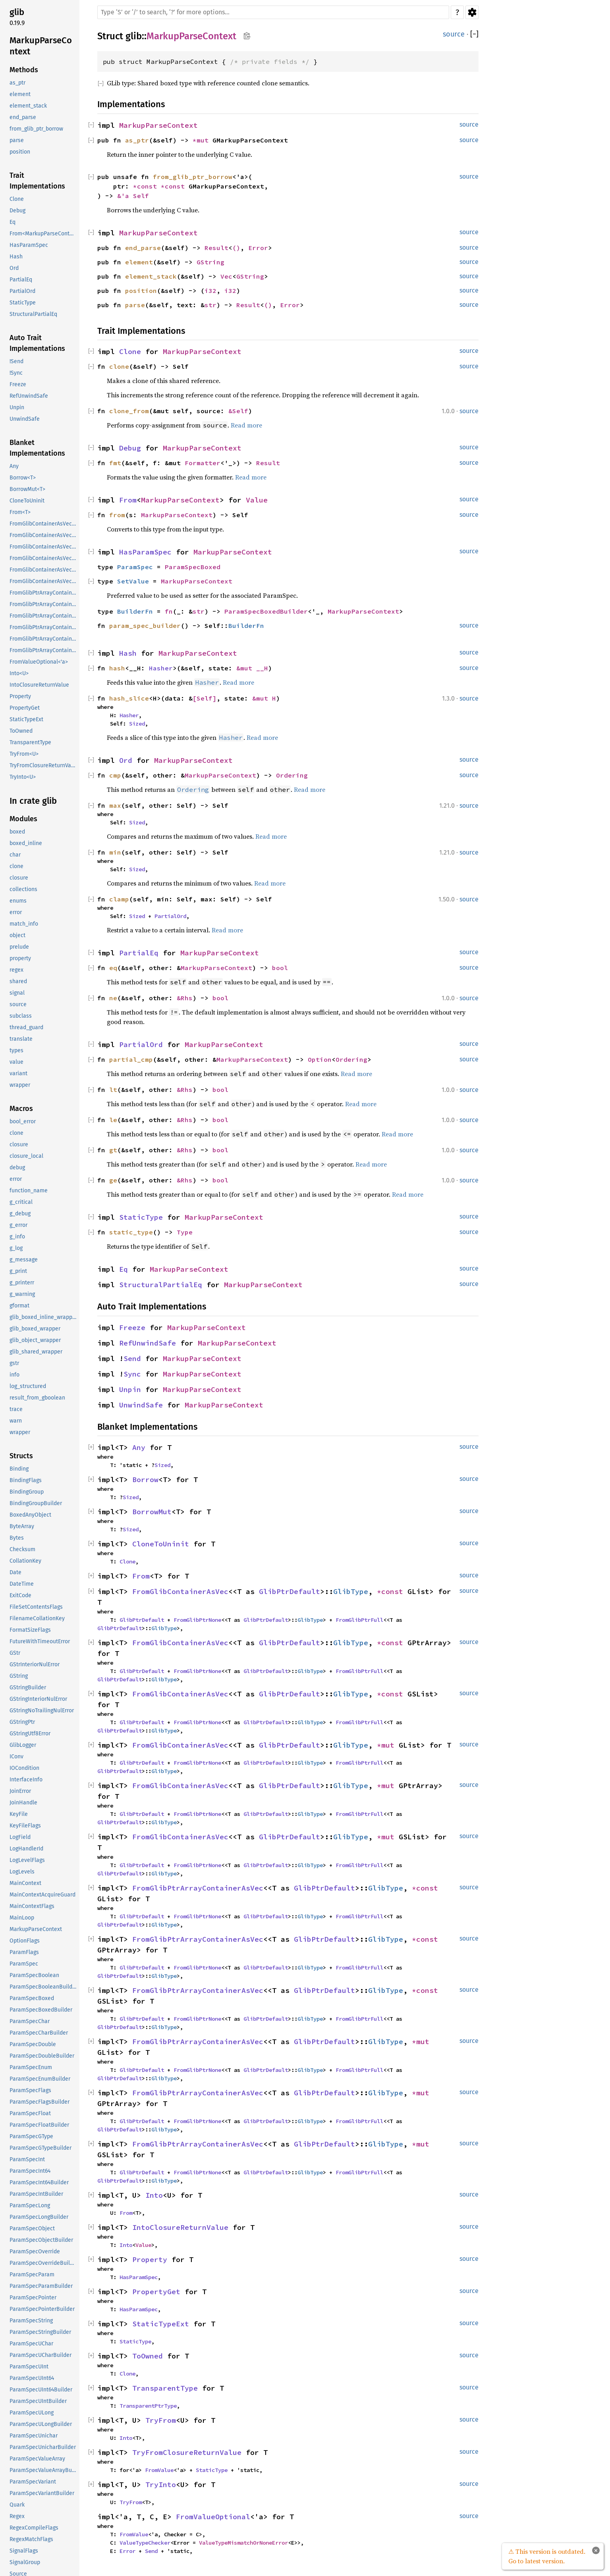 Image resolution: width=610 pixels, height=2576 pixels. I want to click on CollationKey, so click(25, 1561).